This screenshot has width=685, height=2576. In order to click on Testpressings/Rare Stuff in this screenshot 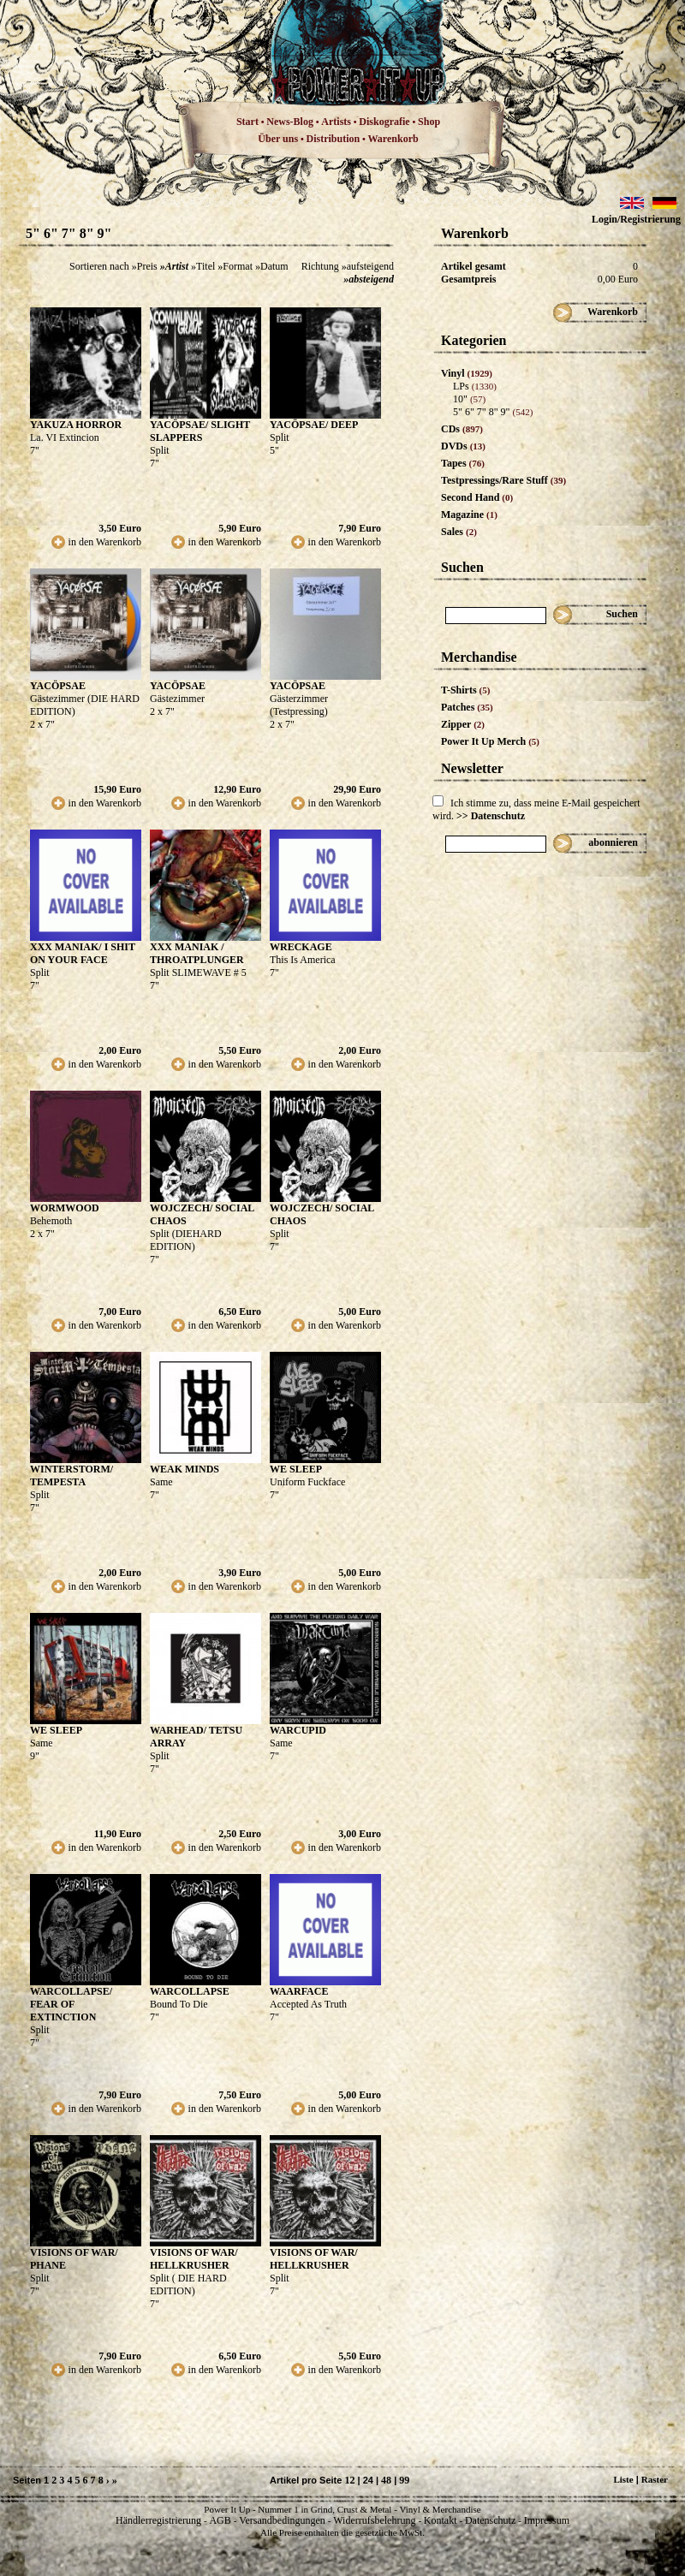, I will do `click(503, 480)`.